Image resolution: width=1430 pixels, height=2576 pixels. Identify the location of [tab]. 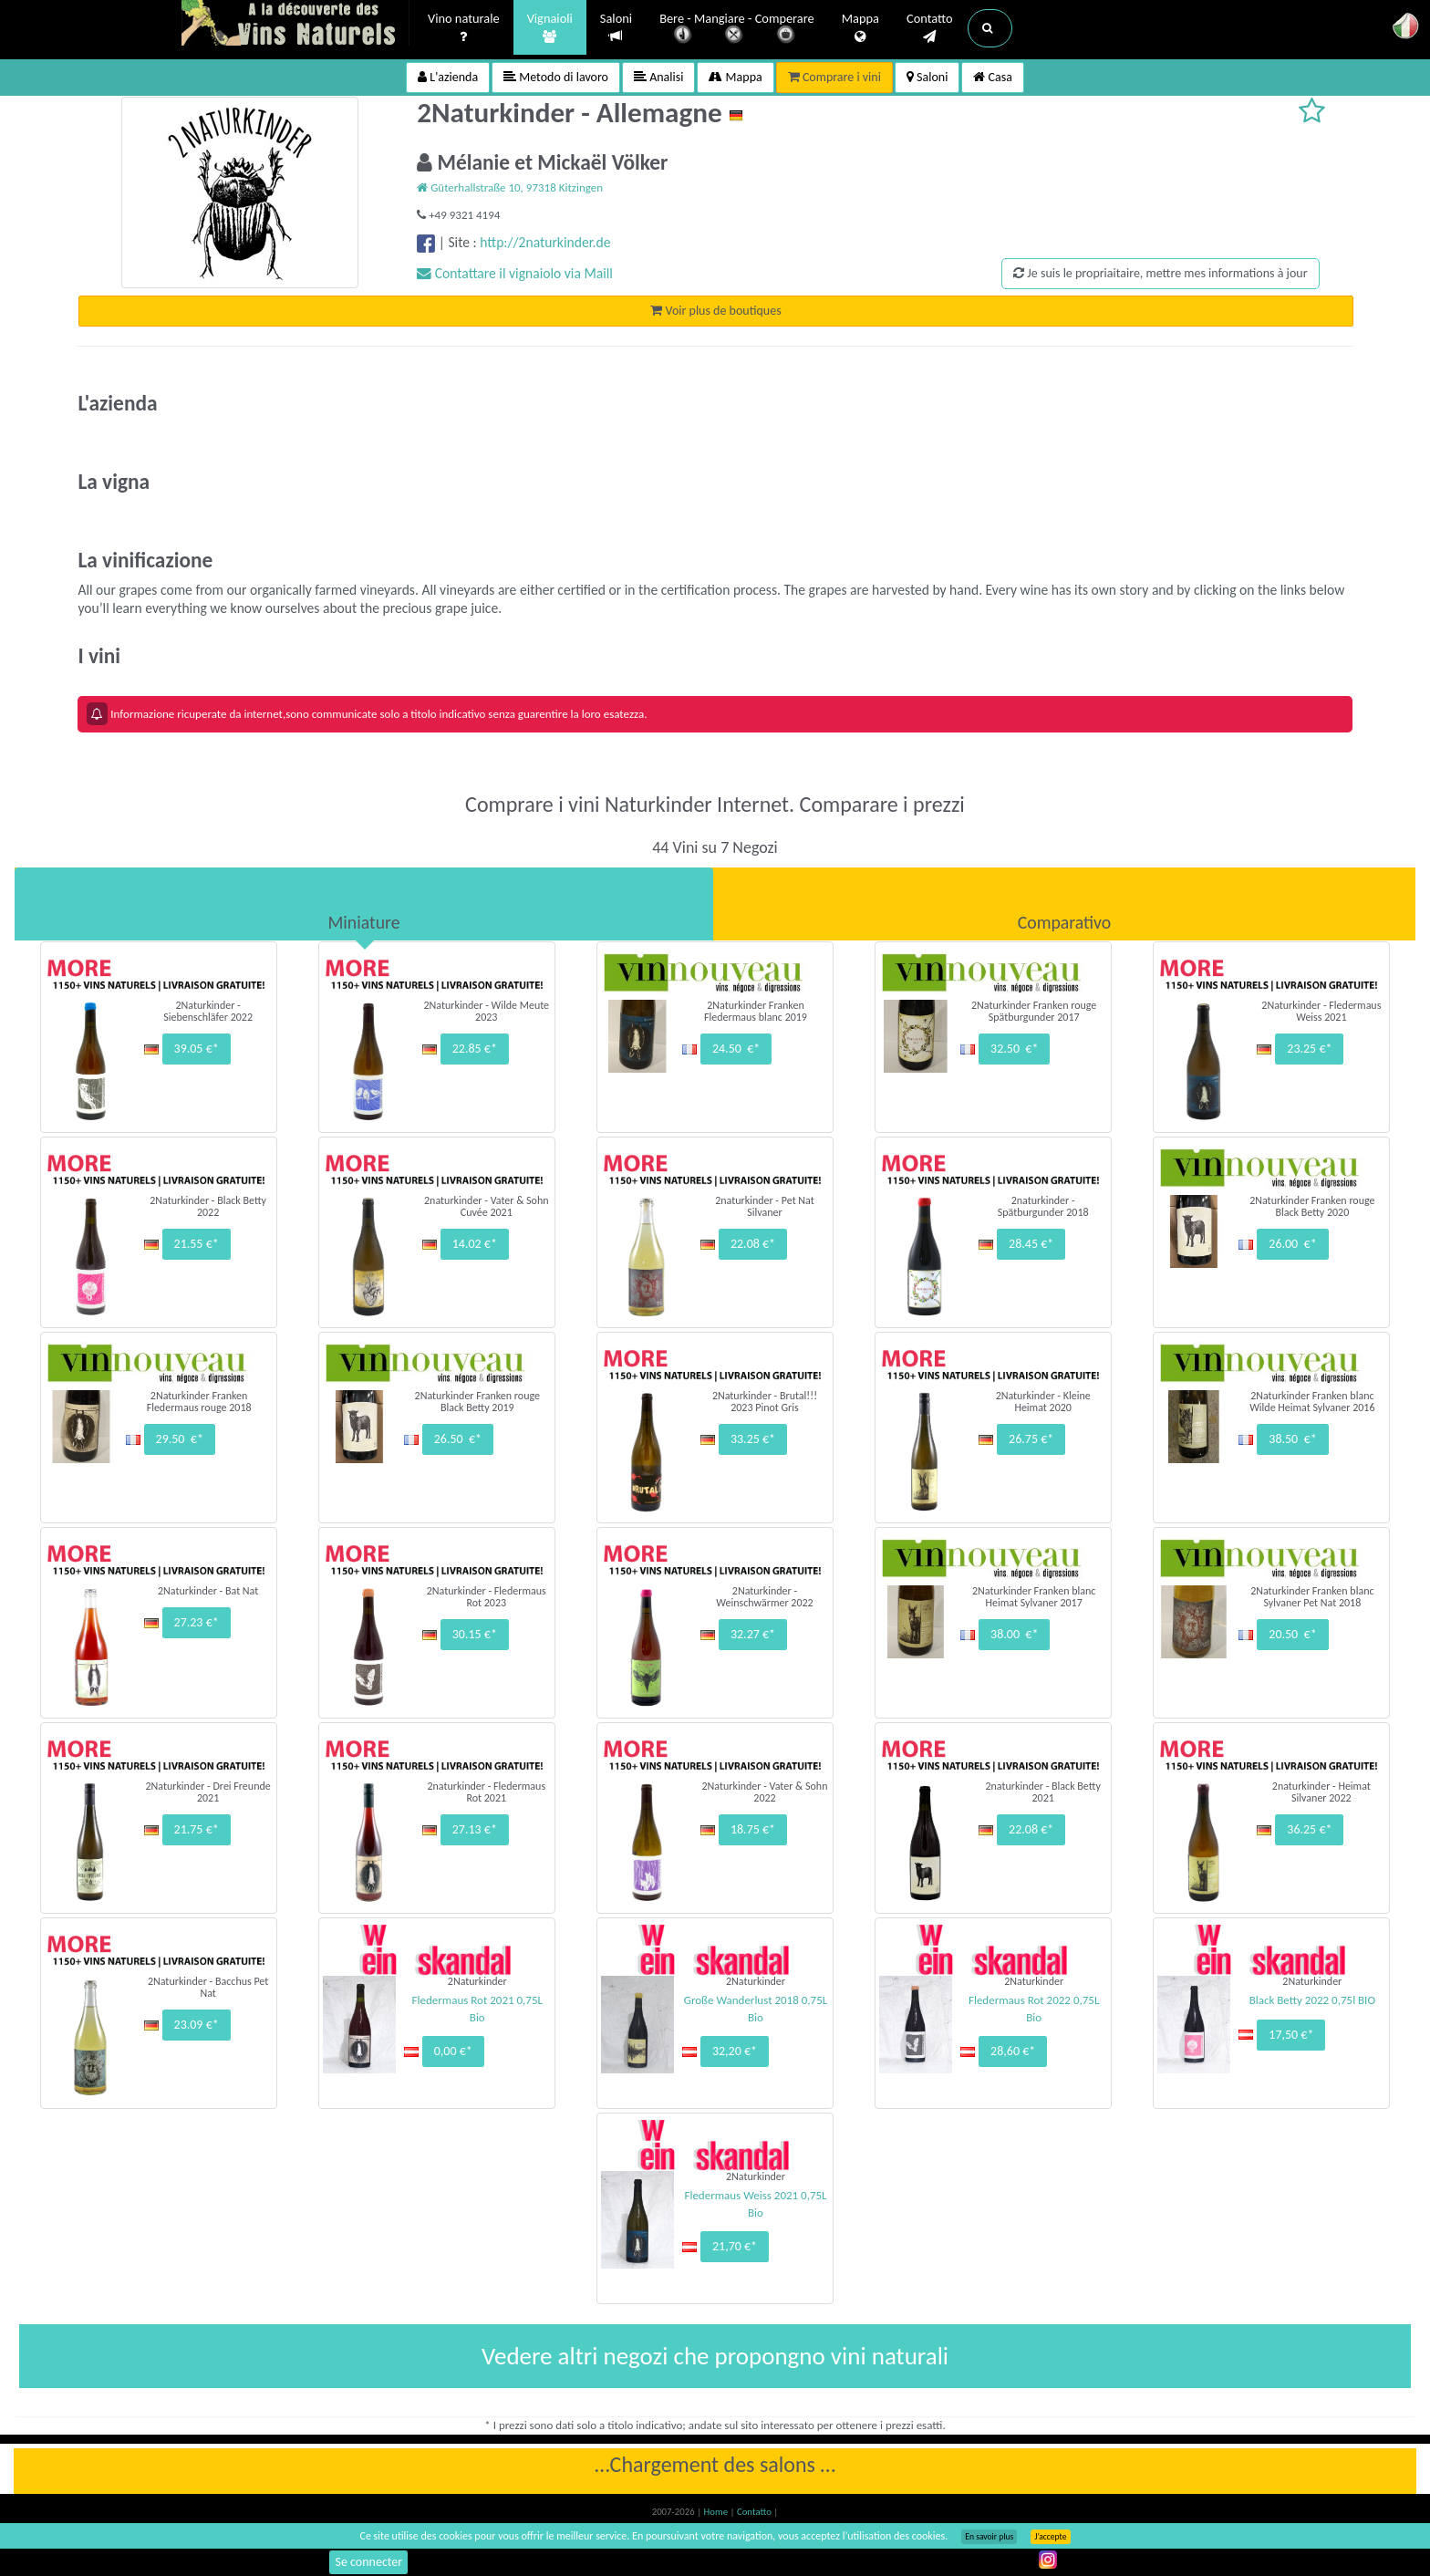
(364, 903).